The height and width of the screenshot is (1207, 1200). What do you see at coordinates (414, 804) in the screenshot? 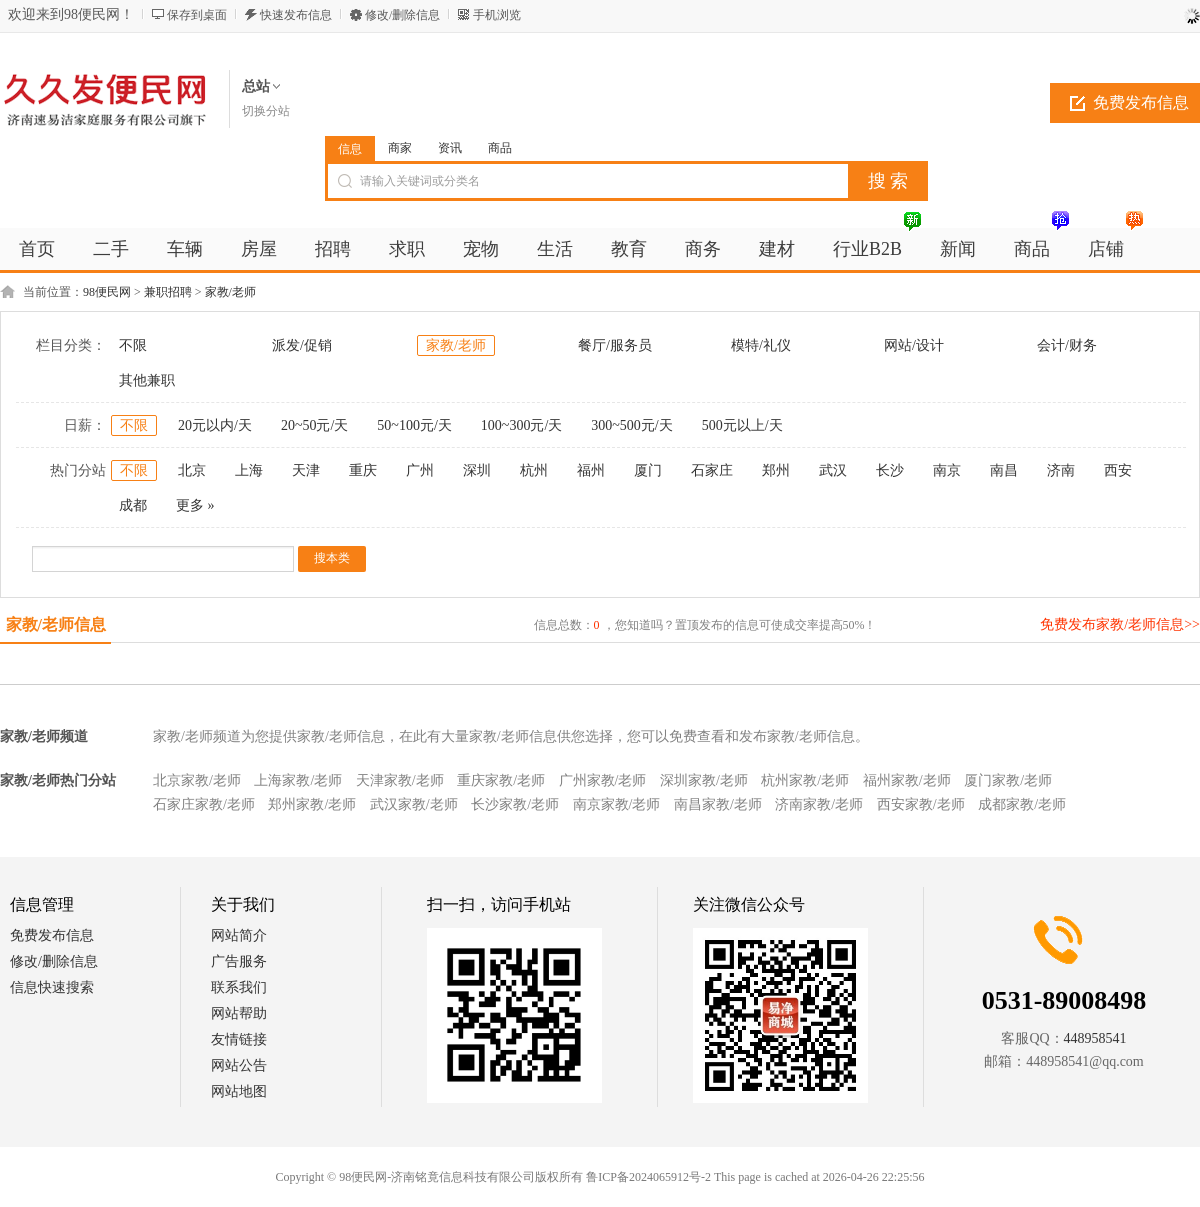
I see `武汉家教/老师` at bounding box center [414, 804].